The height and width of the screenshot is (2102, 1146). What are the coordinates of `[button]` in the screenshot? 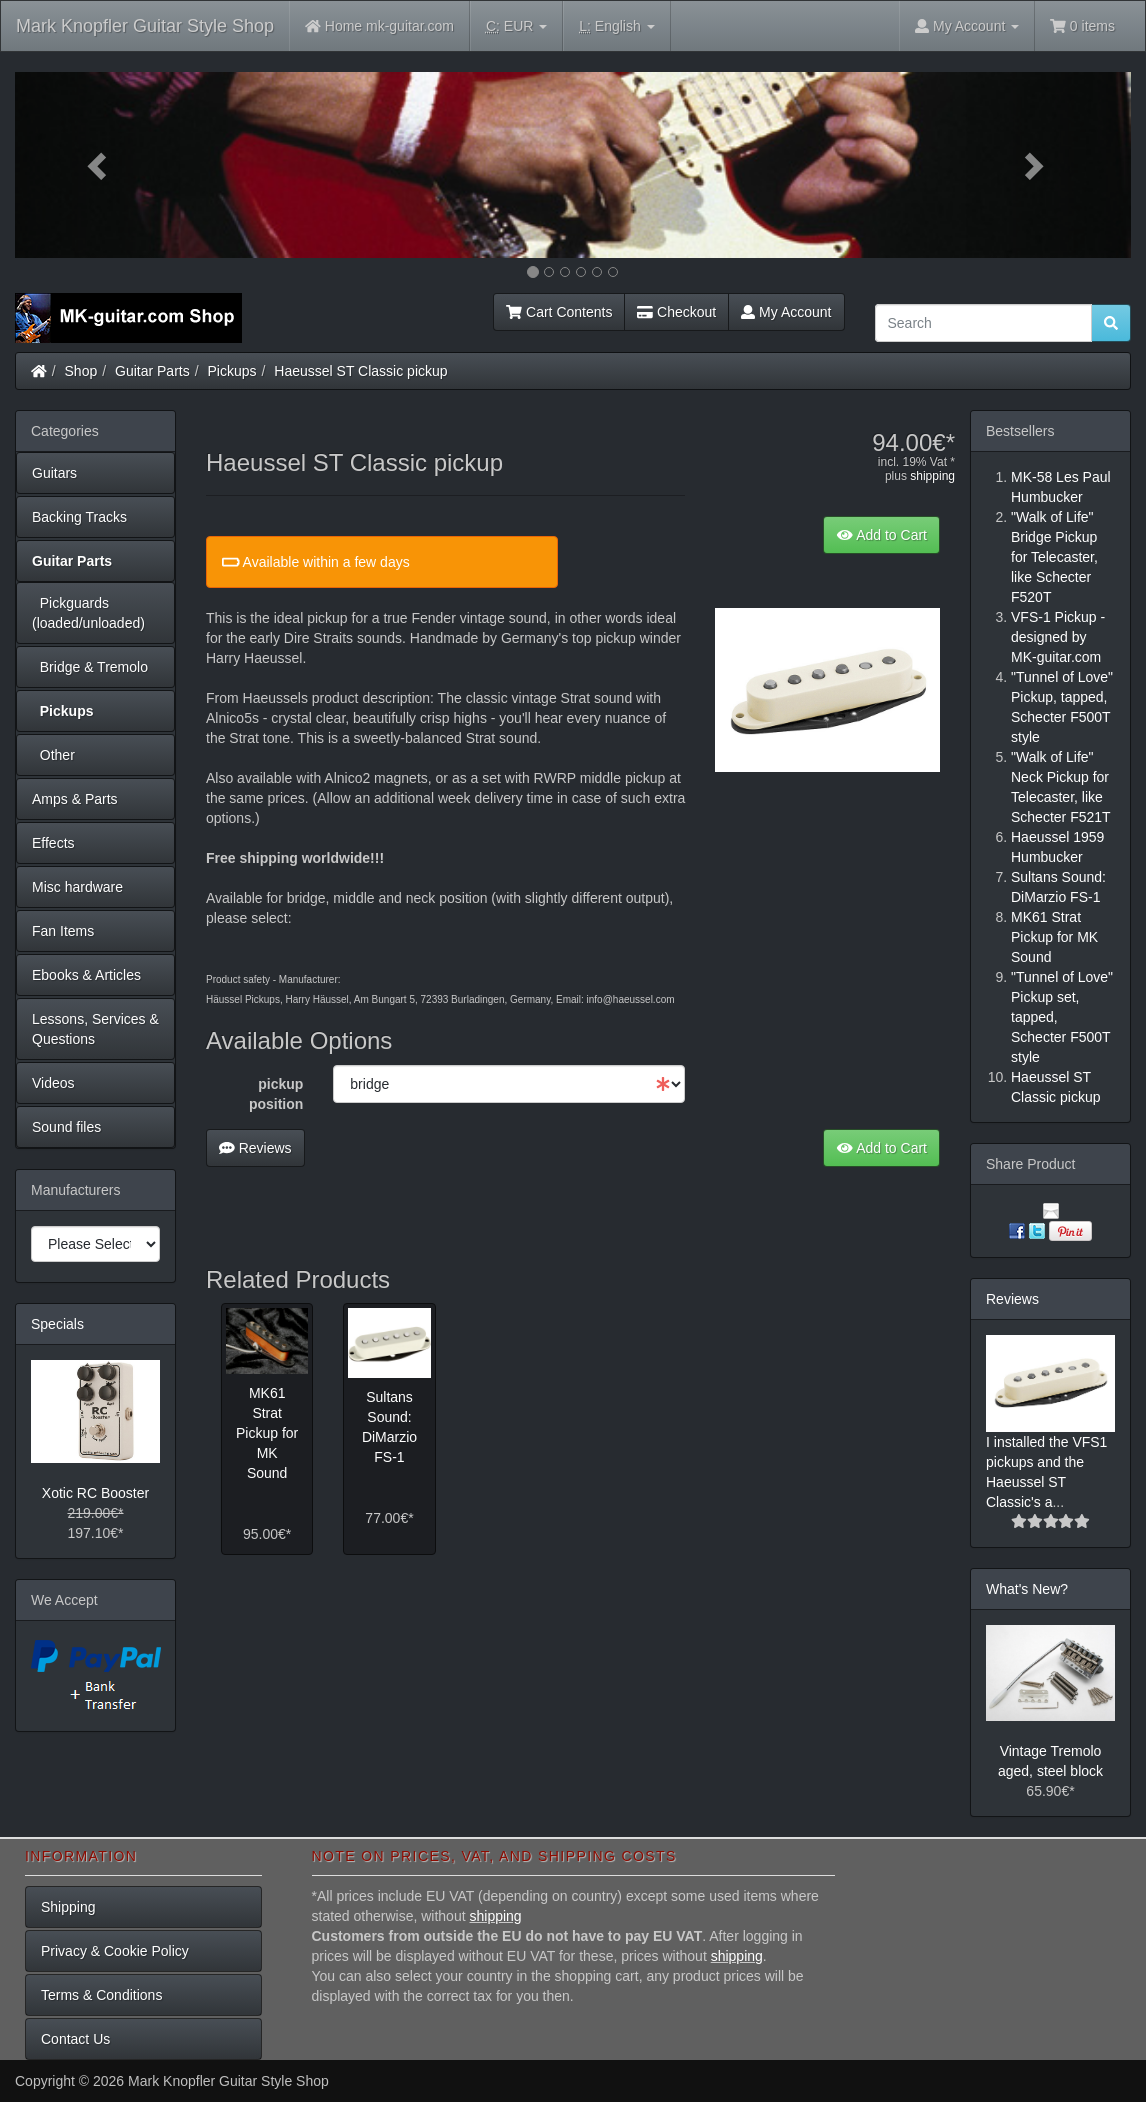 It's located at (98, 165).